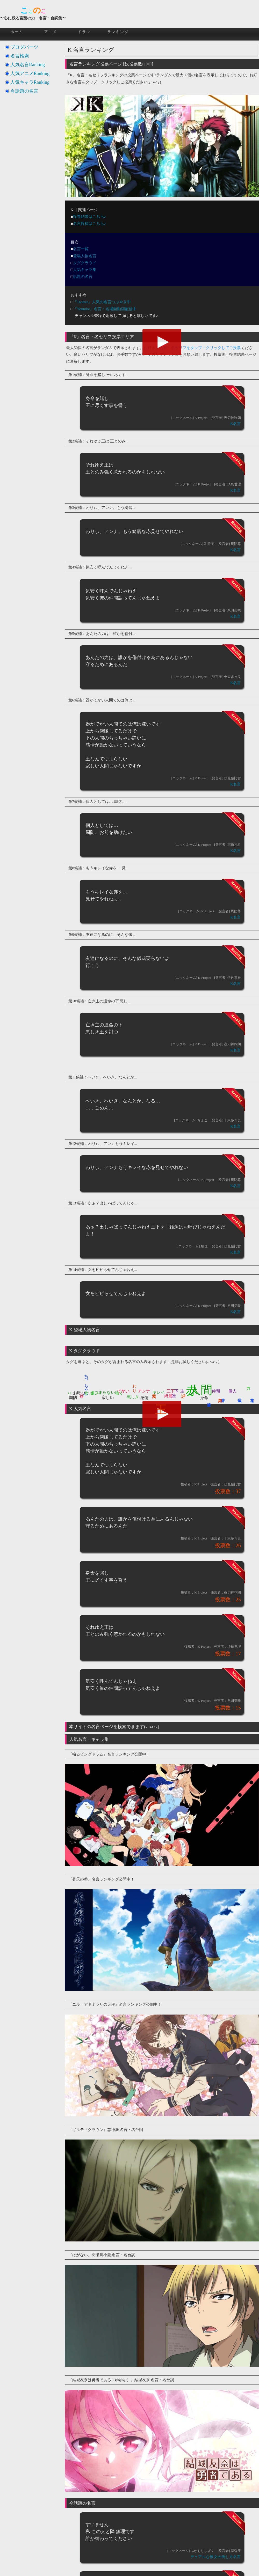  I want to click on 登場人物名言, so click(84, 256).